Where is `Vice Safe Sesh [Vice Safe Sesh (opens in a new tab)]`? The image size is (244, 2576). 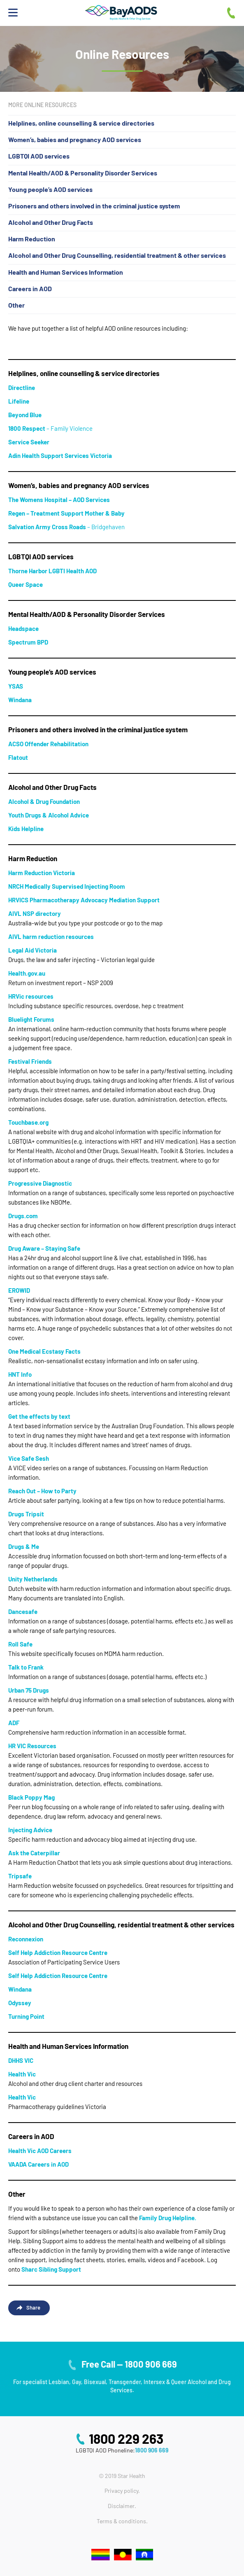
Vice Safe Sesh [Vice Safe Sesh (opens in a new tab)] is located at coordinates (28, 1458).